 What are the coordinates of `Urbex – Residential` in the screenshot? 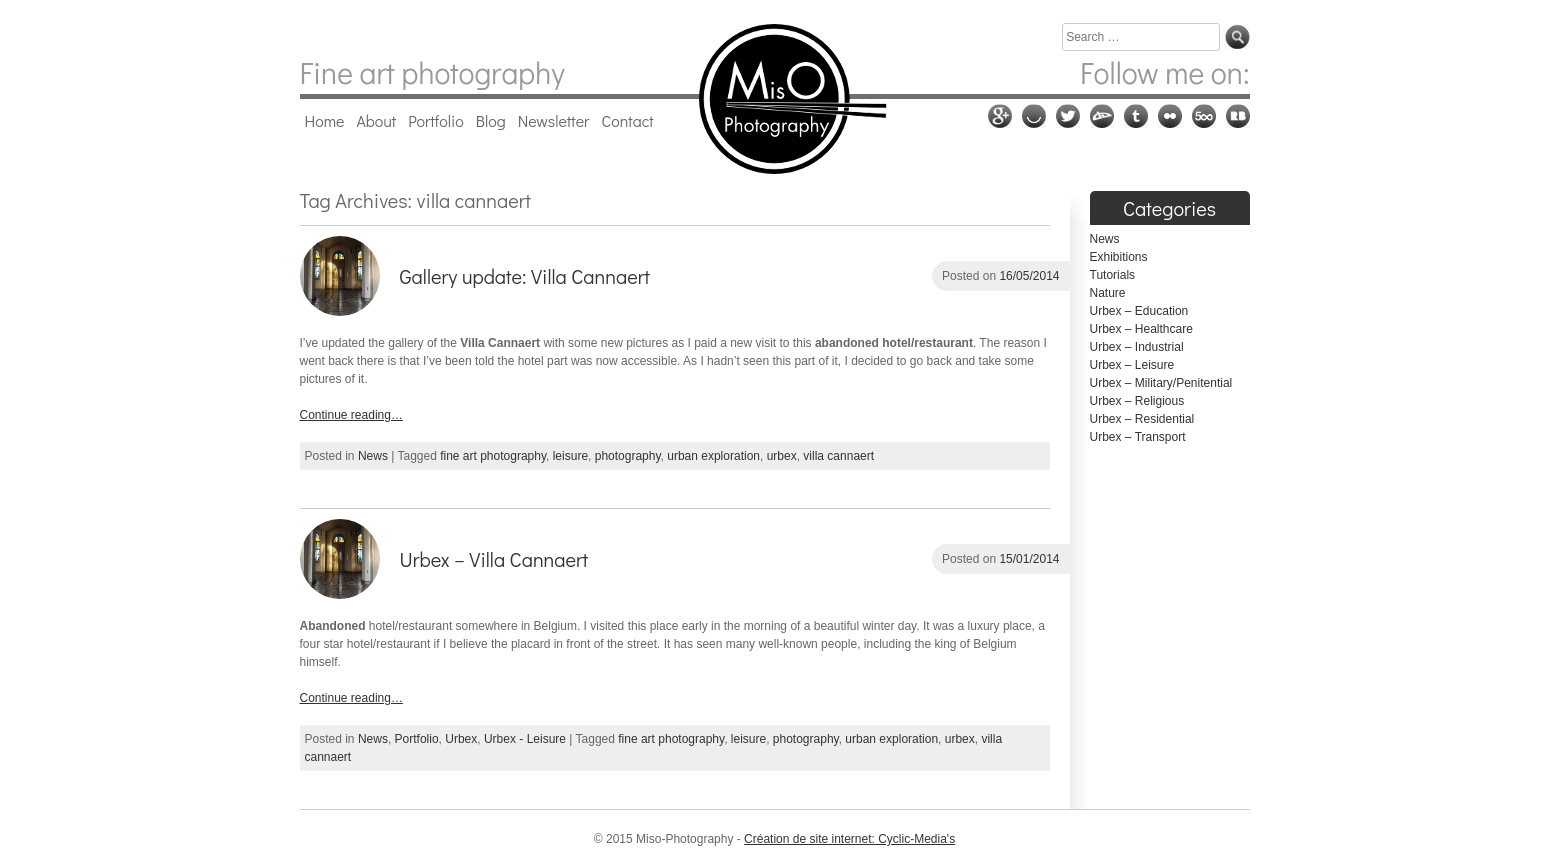 It's located at (1142, 419).